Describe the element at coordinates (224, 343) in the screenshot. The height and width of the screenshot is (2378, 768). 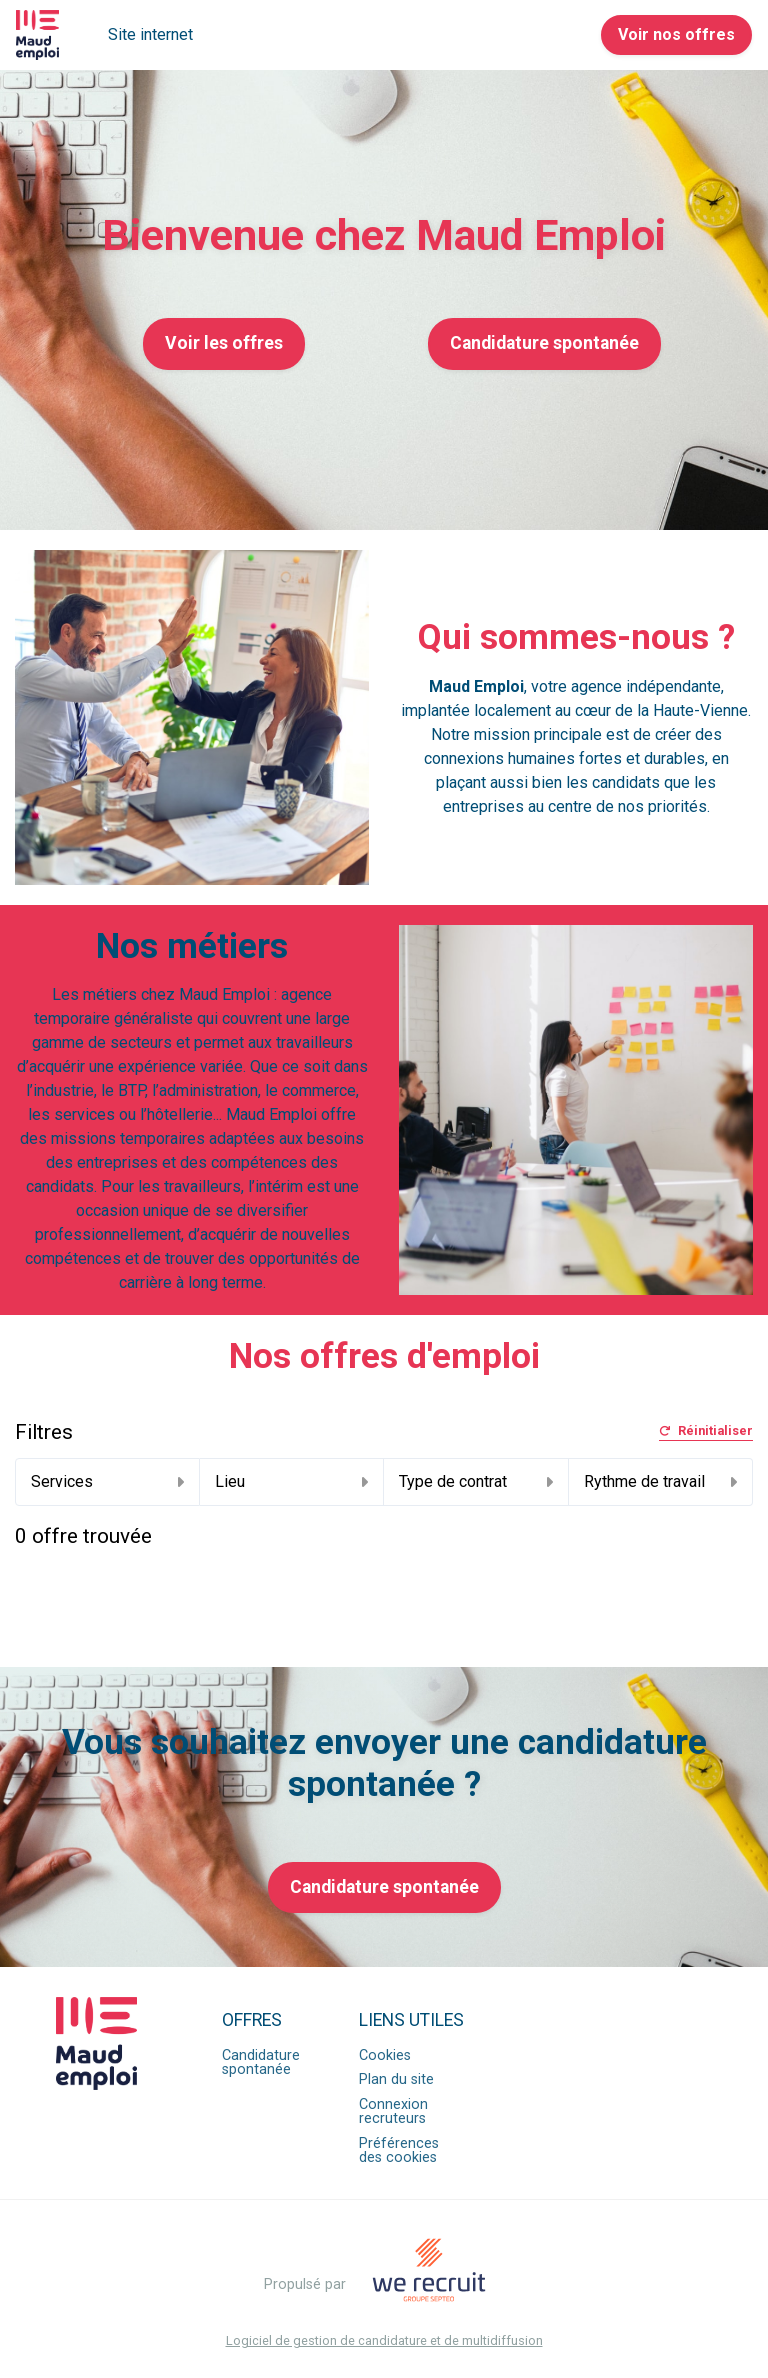
I see `Voir les offres` at that location.